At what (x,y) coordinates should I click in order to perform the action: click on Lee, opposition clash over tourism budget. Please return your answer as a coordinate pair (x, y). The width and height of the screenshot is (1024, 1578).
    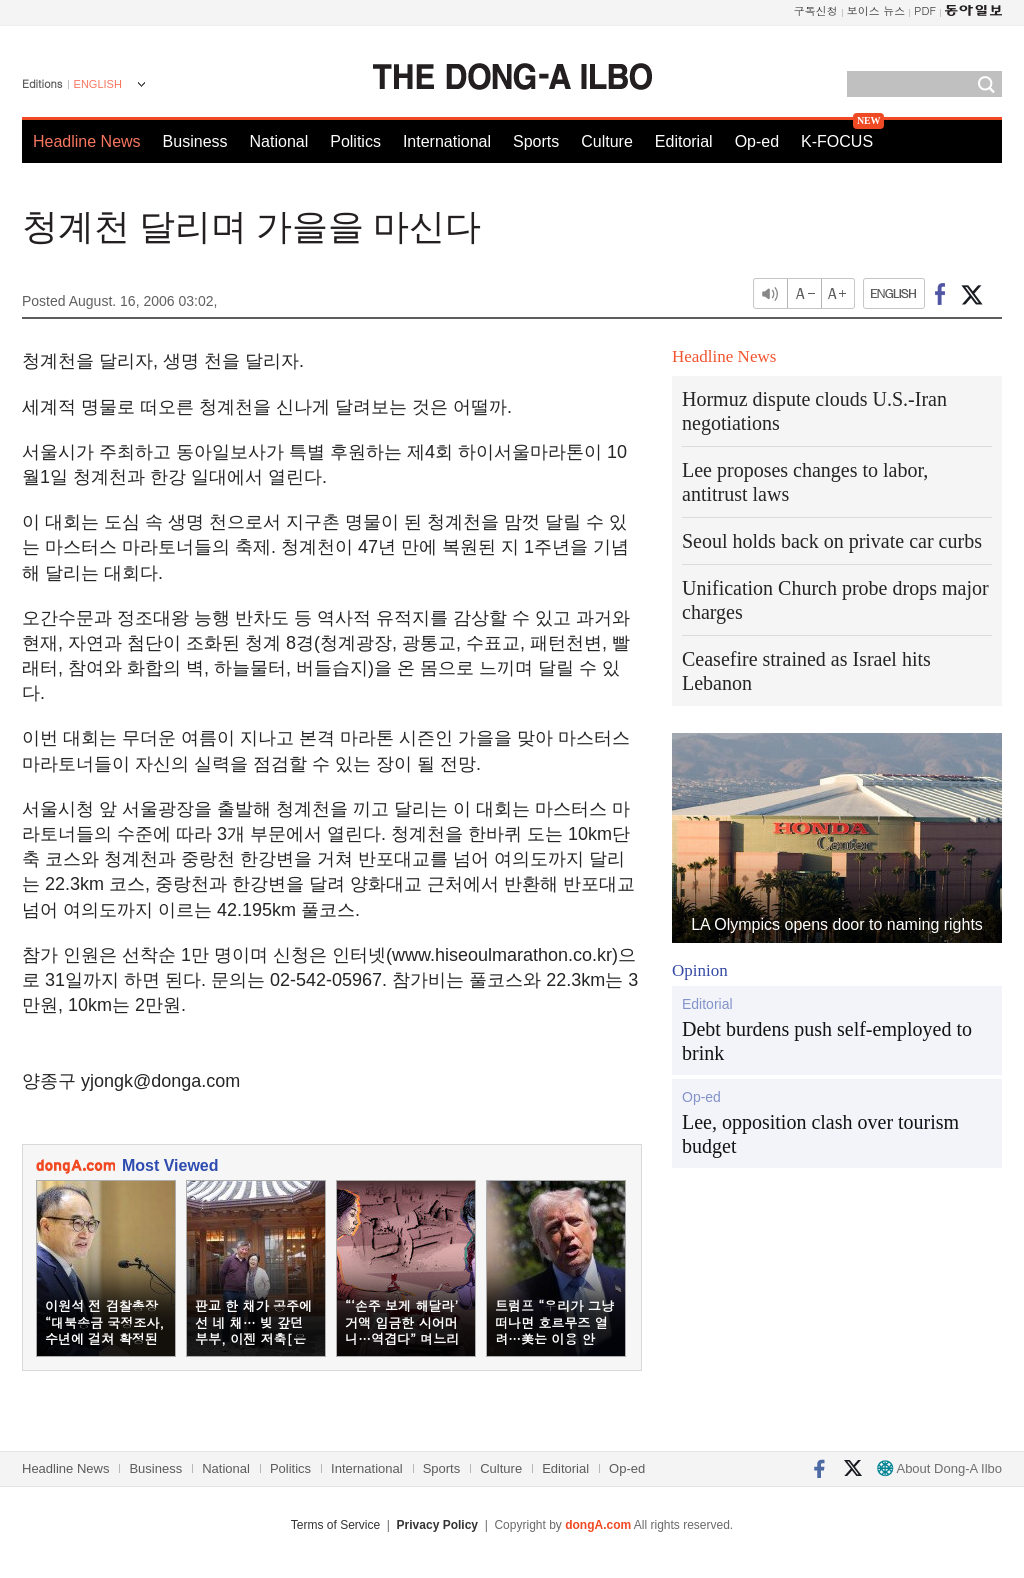
    Looking at the image, I should click on (820, 1134).